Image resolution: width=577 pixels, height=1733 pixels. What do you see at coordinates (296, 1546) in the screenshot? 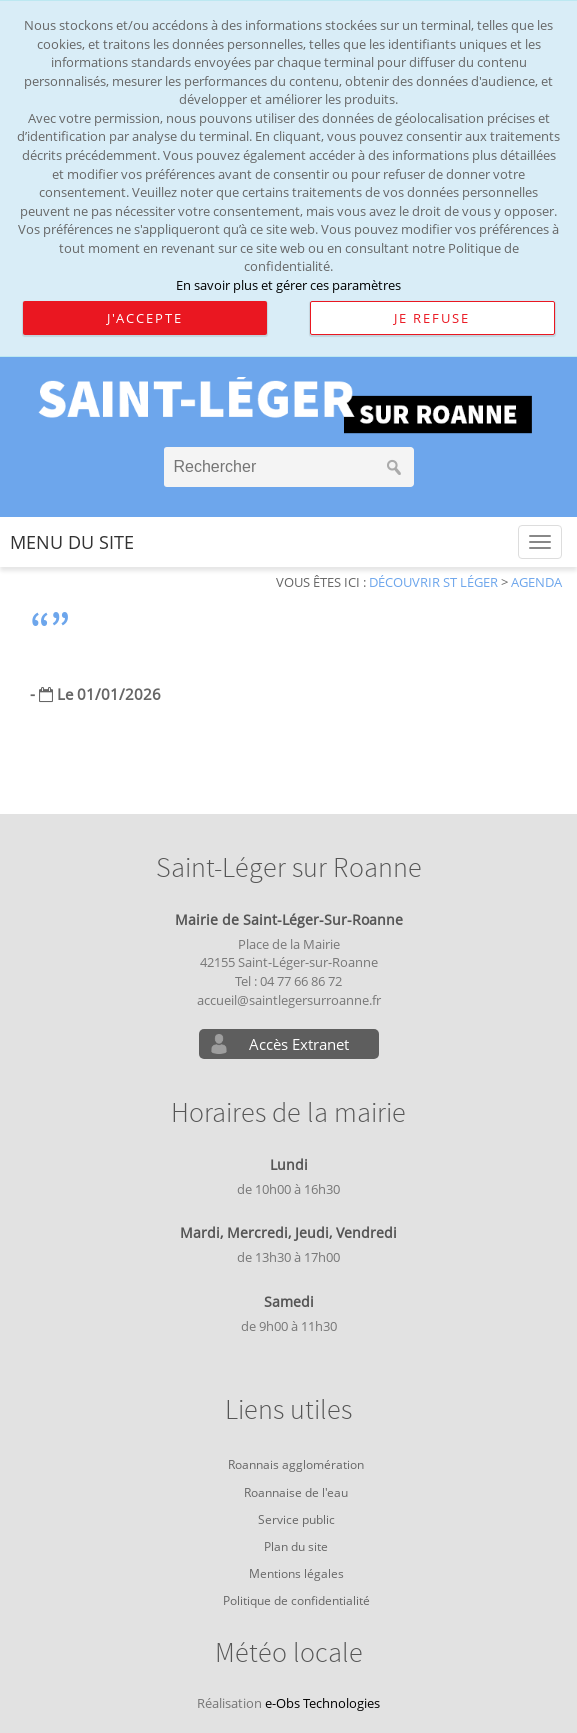
I see `Plan du site` at bounding box center [296, 1546].